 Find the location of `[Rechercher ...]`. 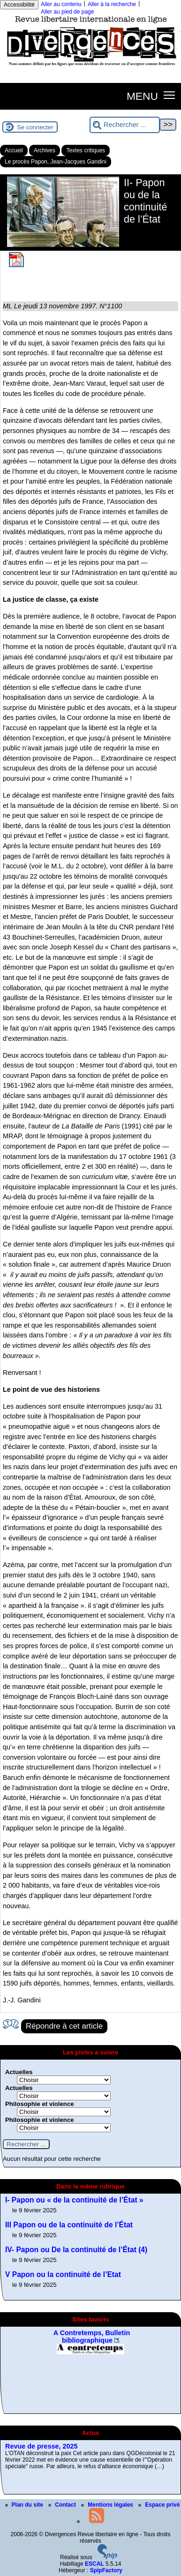

[Rechercher ...] is located at coordinates (125, 125).